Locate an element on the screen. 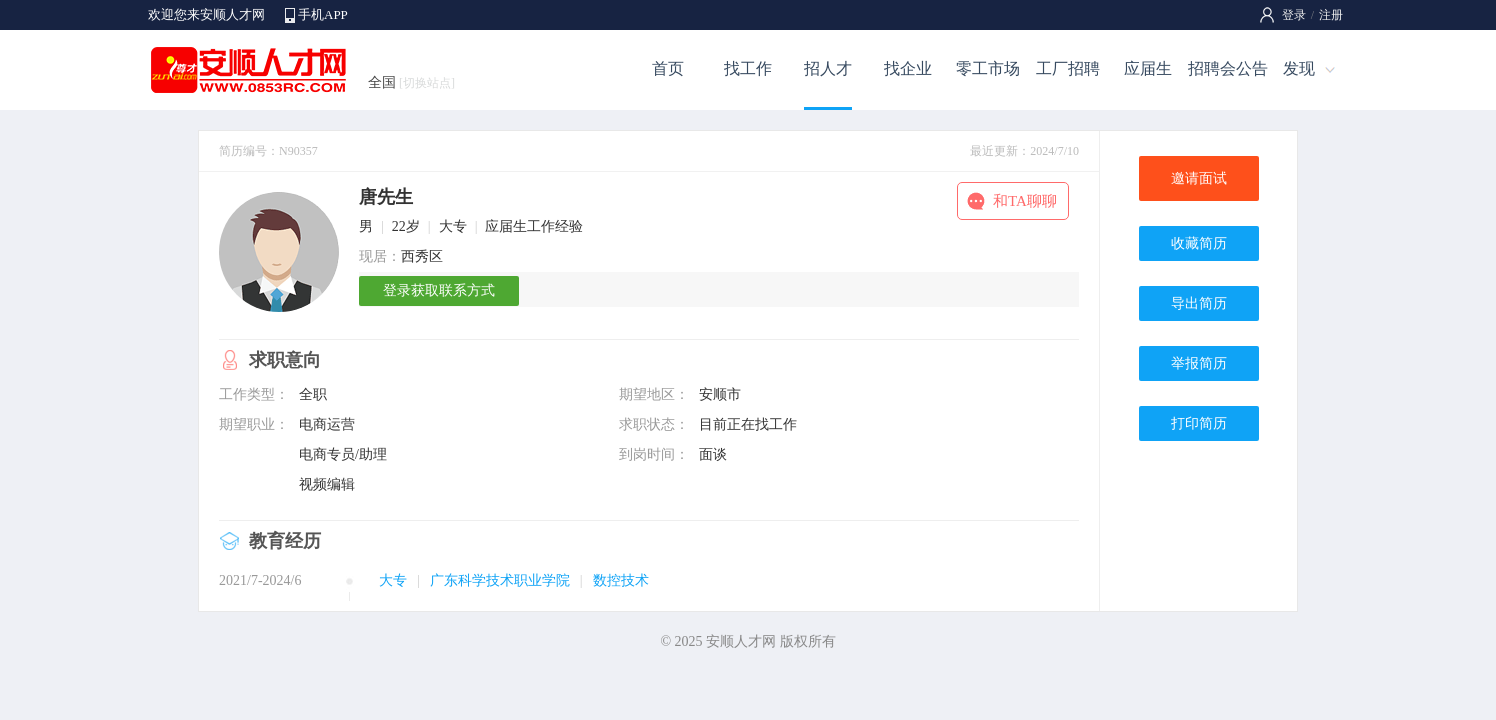  注册 is located at coordinates (1331, 15).